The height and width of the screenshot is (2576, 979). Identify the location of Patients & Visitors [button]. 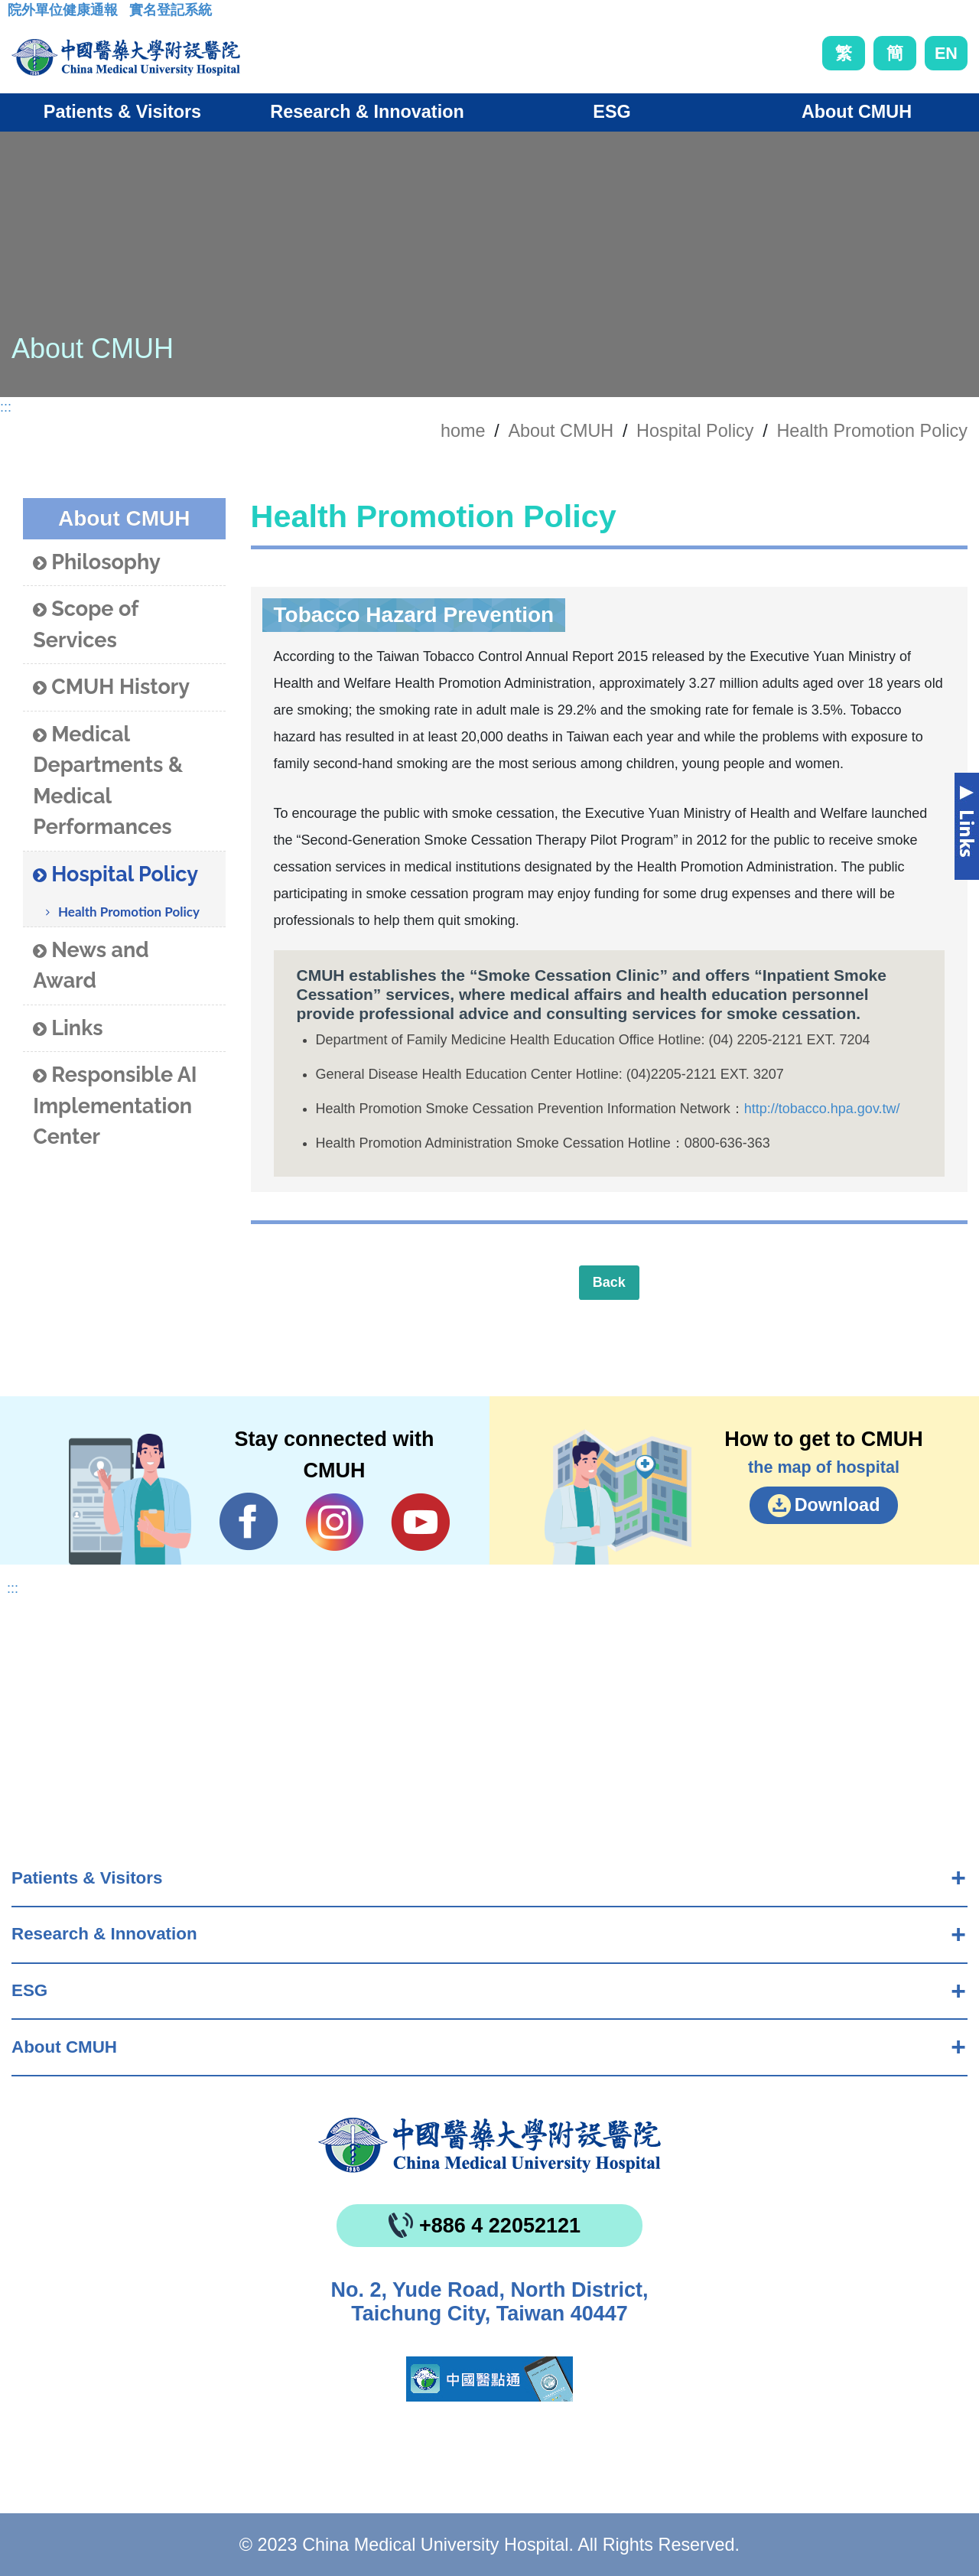
(122, 112).